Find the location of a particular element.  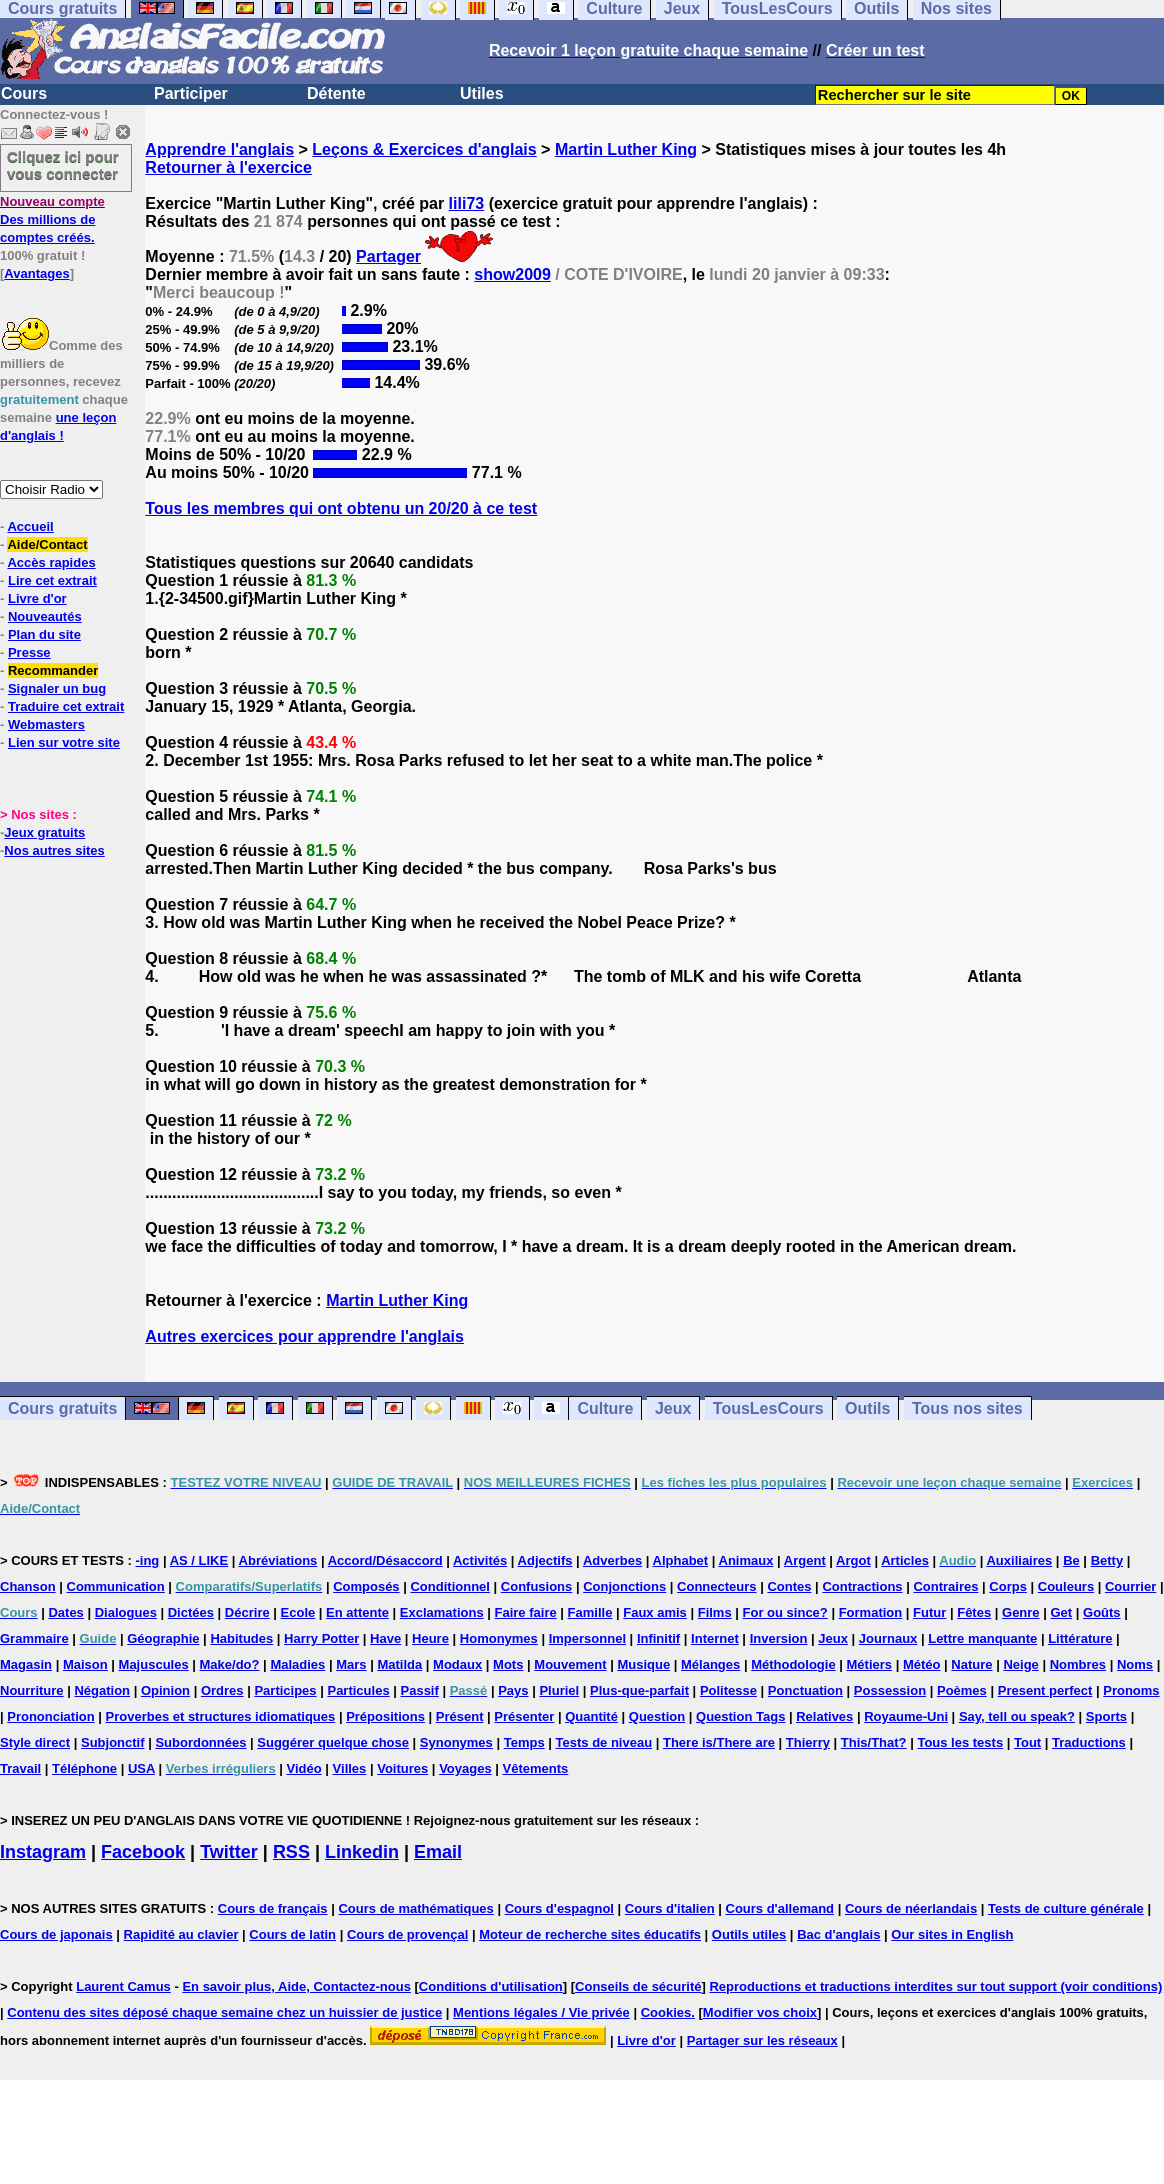

Politesse is located at coordinates (728, 1690).